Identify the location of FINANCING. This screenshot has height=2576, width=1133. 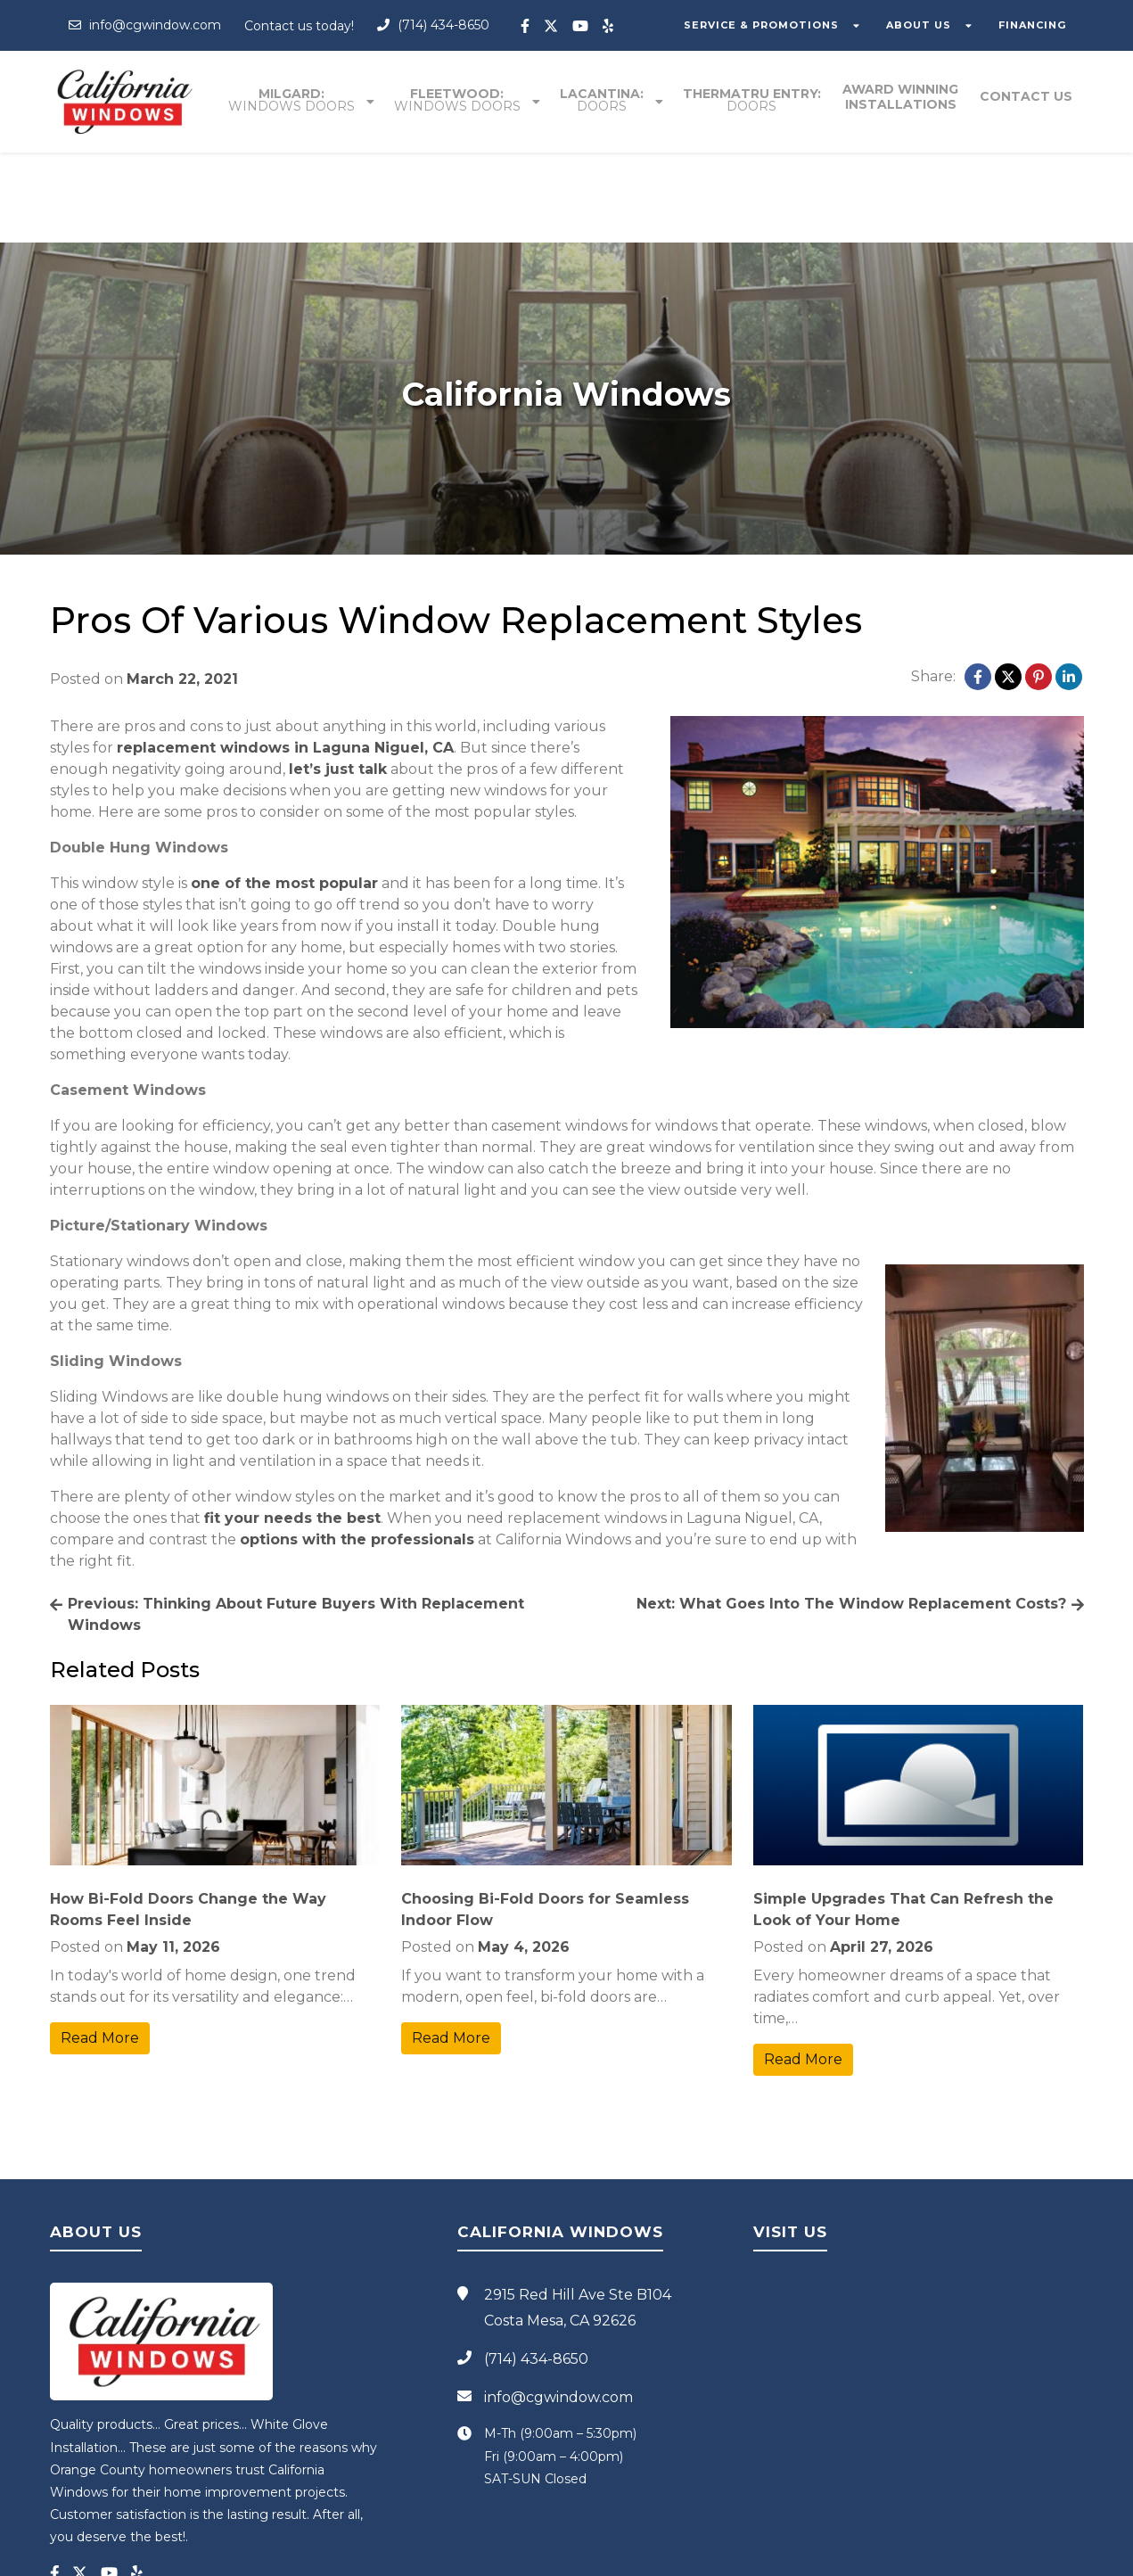
(1035, 25).